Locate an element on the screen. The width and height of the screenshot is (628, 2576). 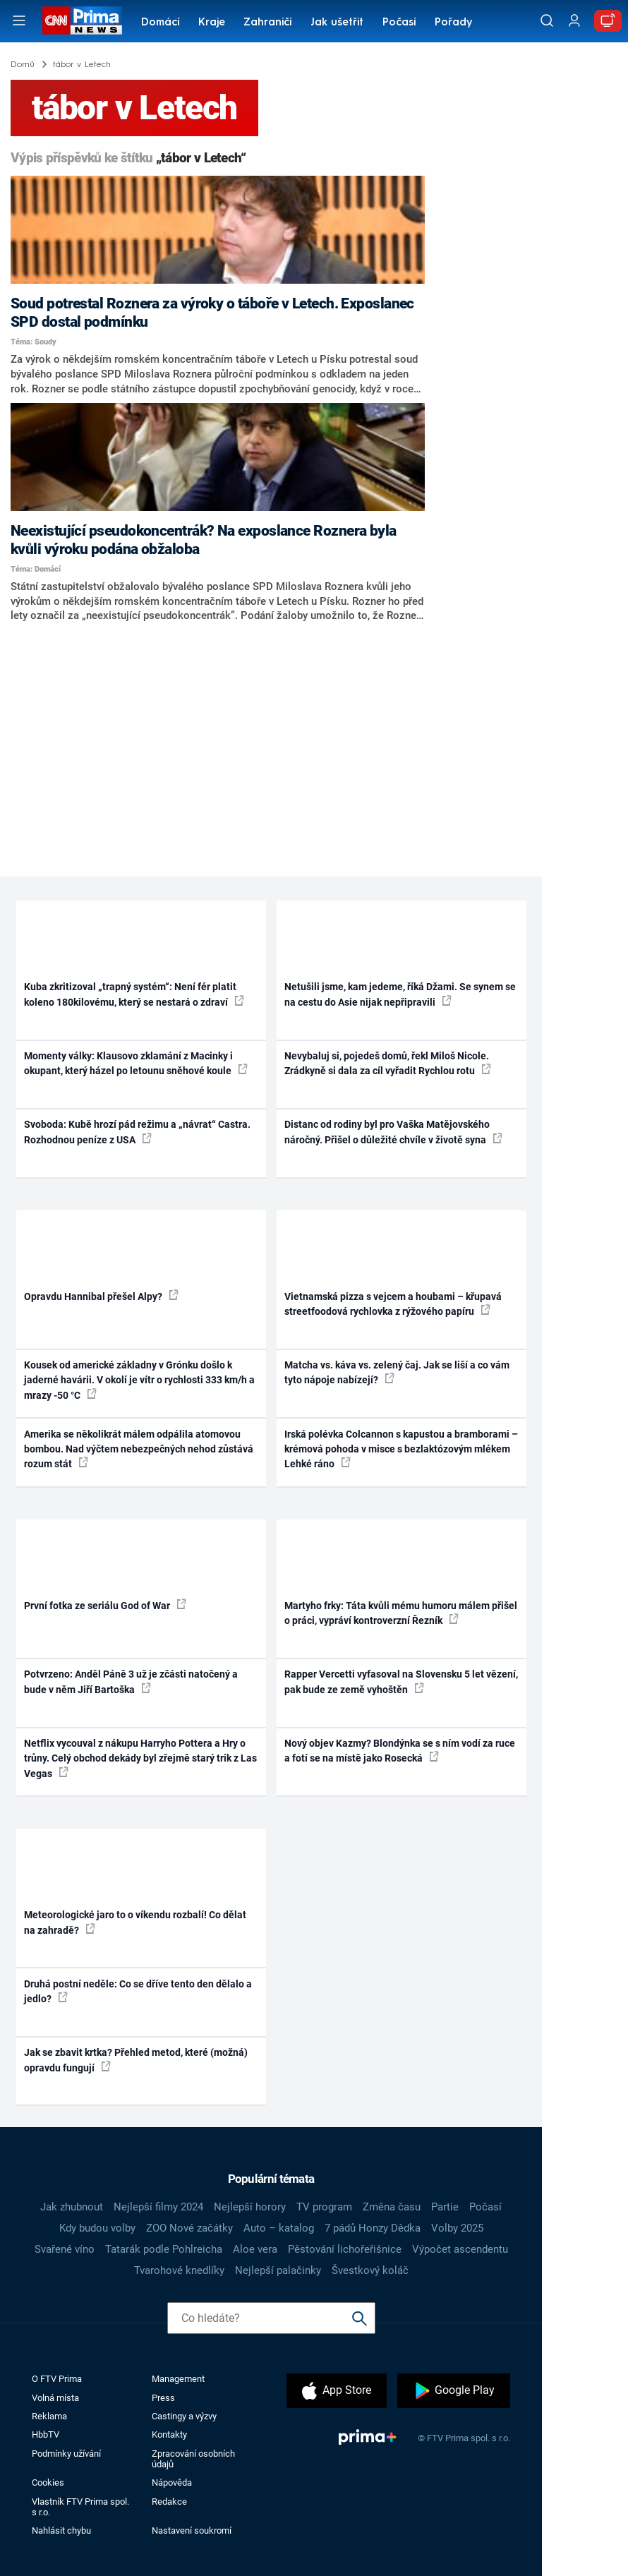
[Uživatelský profil] is located at coordinates (574, 21).